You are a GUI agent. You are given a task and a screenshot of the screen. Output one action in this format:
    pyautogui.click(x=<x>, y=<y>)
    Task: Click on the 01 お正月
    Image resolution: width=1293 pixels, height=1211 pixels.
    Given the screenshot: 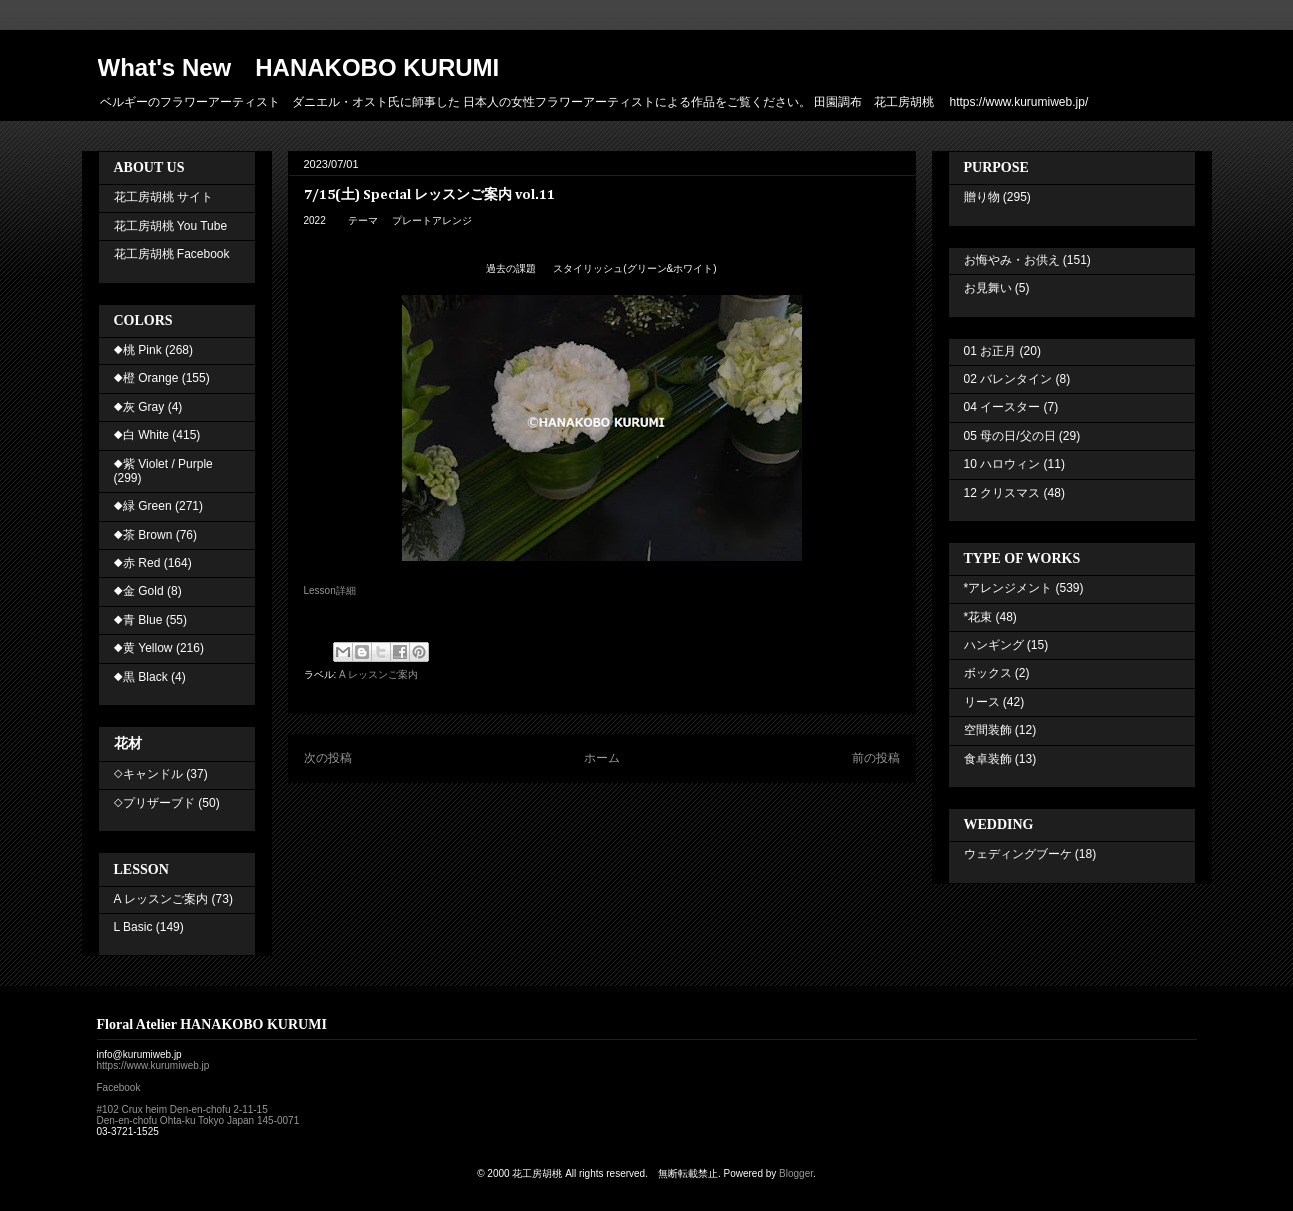 What is the action you would take?
    pyautogui.click(x=990, y=351)
    